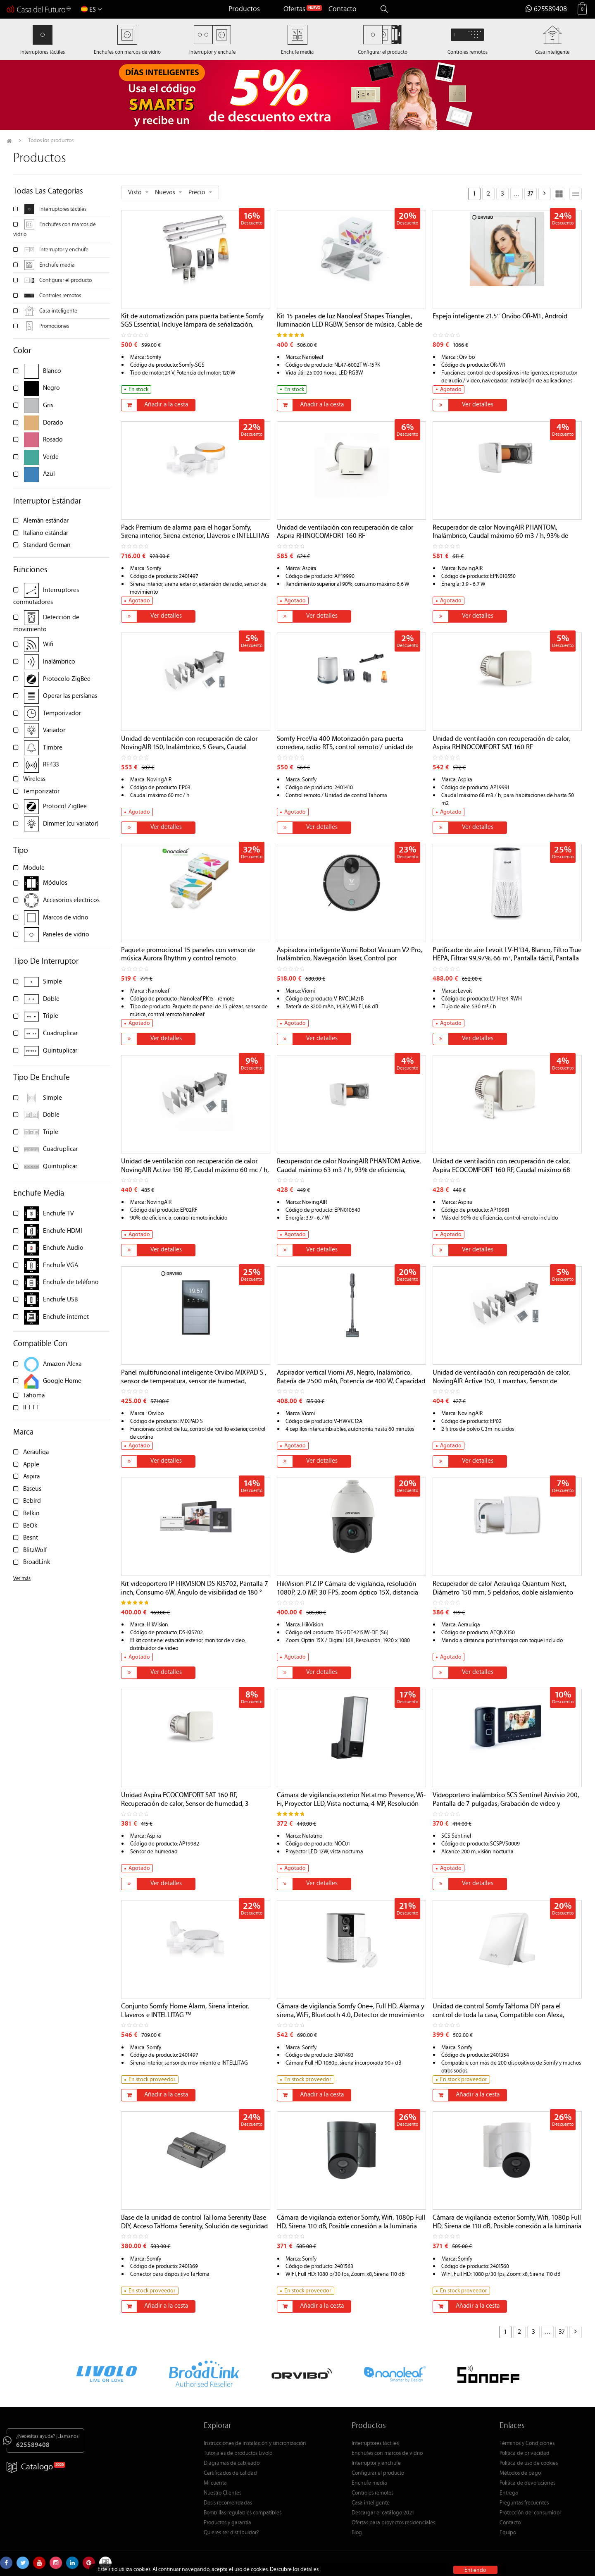 The image size is (595, 2576). I want to click on Dosis recomendadas, so click(228, 2503).